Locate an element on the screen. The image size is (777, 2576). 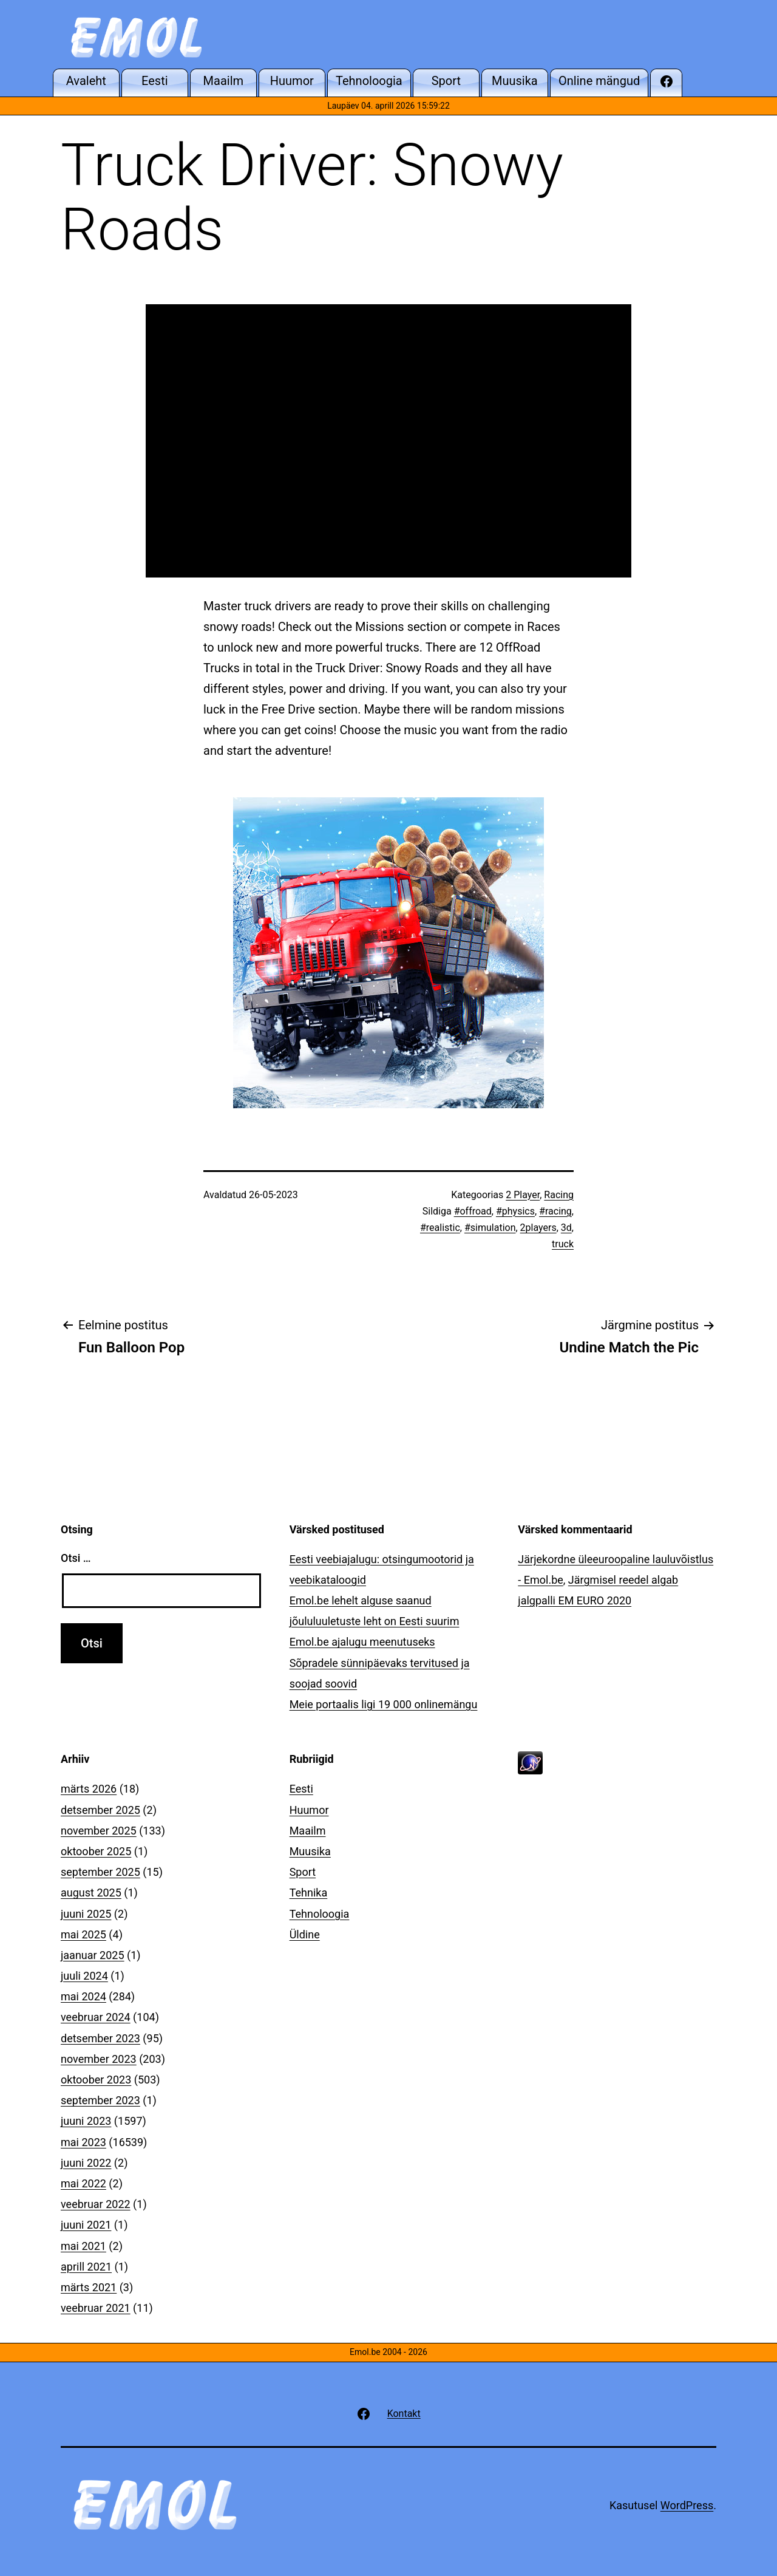
september 2025 is located at coordinates (100, 1872).